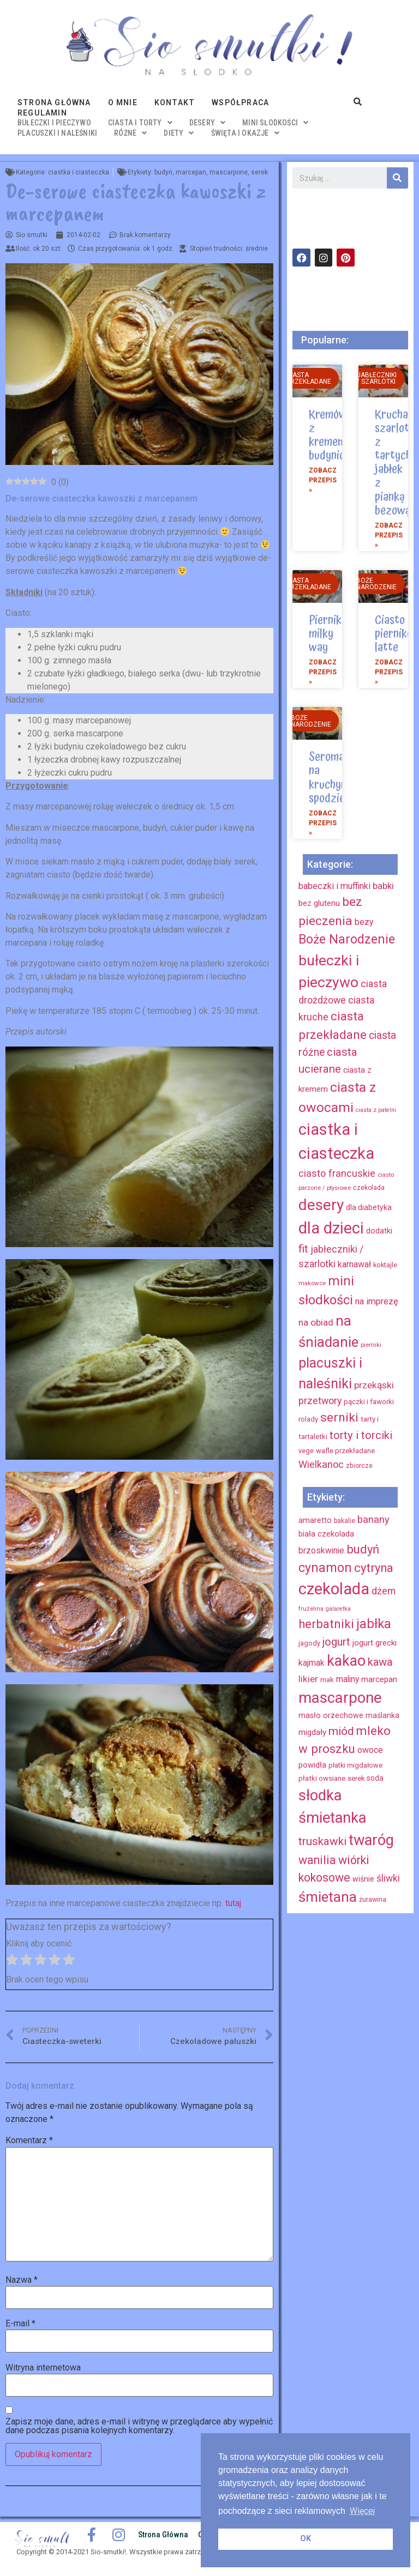 The image size is (419, 2576). I want to click on Zapisz moje dane, adres e-mail i witrynę w przeglądarce aby wypełnić dane podczas pisania kolejnych komentarzy., so click(139, 2426).